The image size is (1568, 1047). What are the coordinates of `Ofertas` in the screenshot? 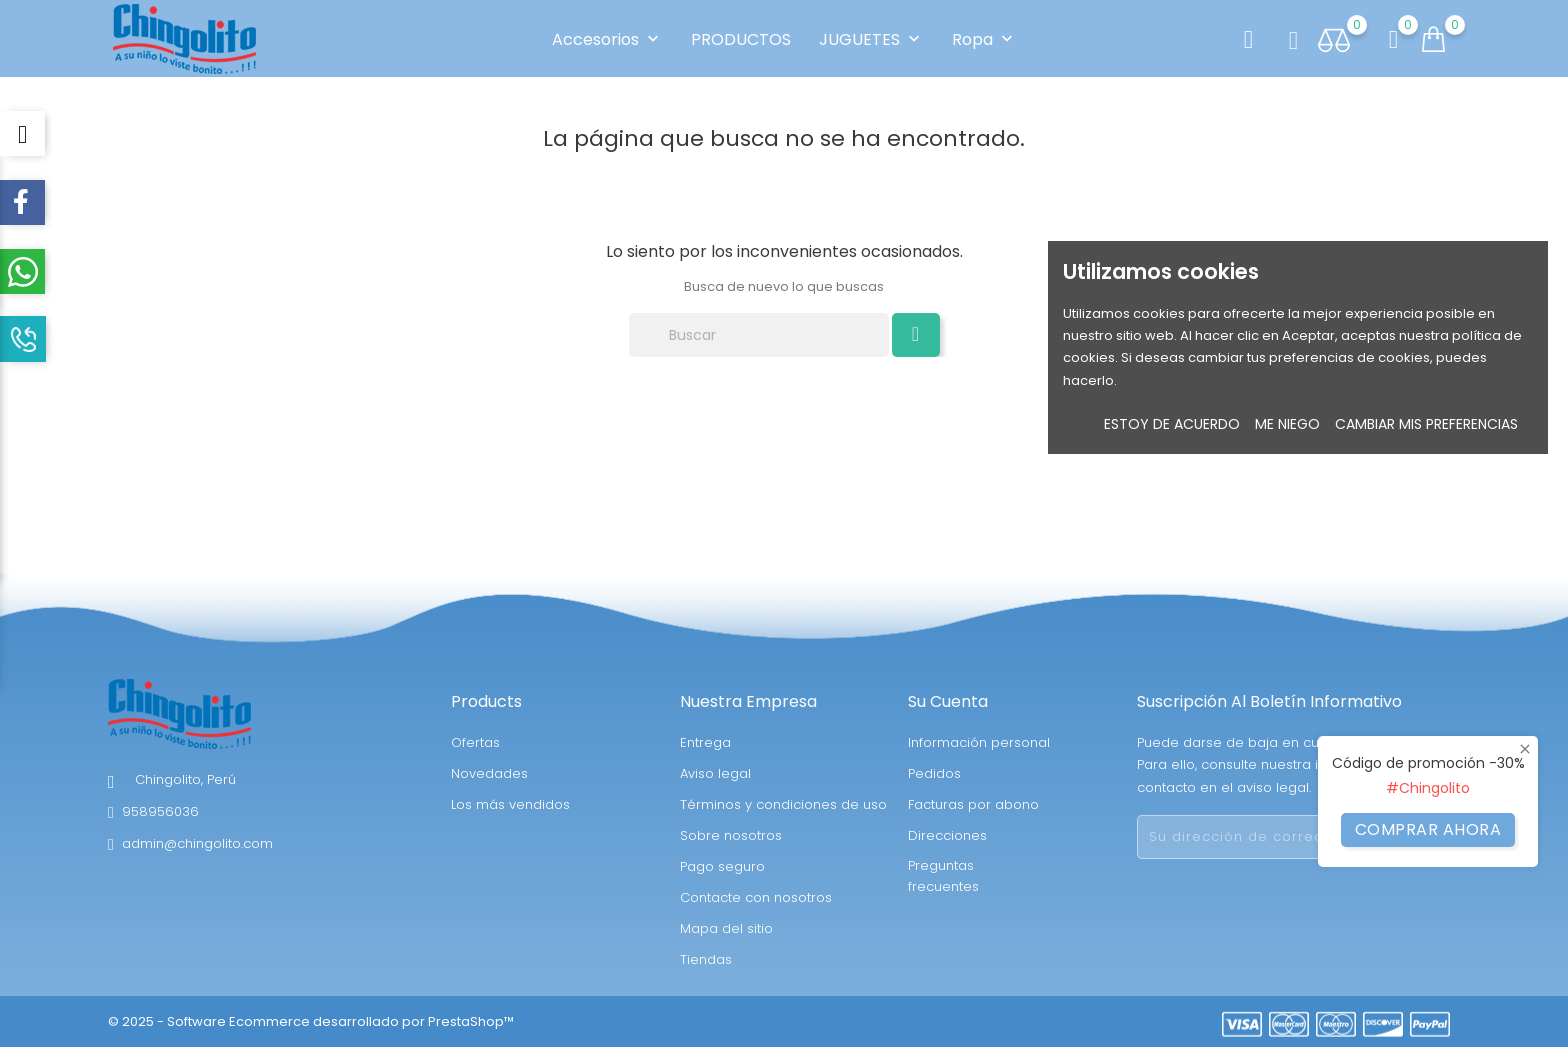 It's located at (475, 742).